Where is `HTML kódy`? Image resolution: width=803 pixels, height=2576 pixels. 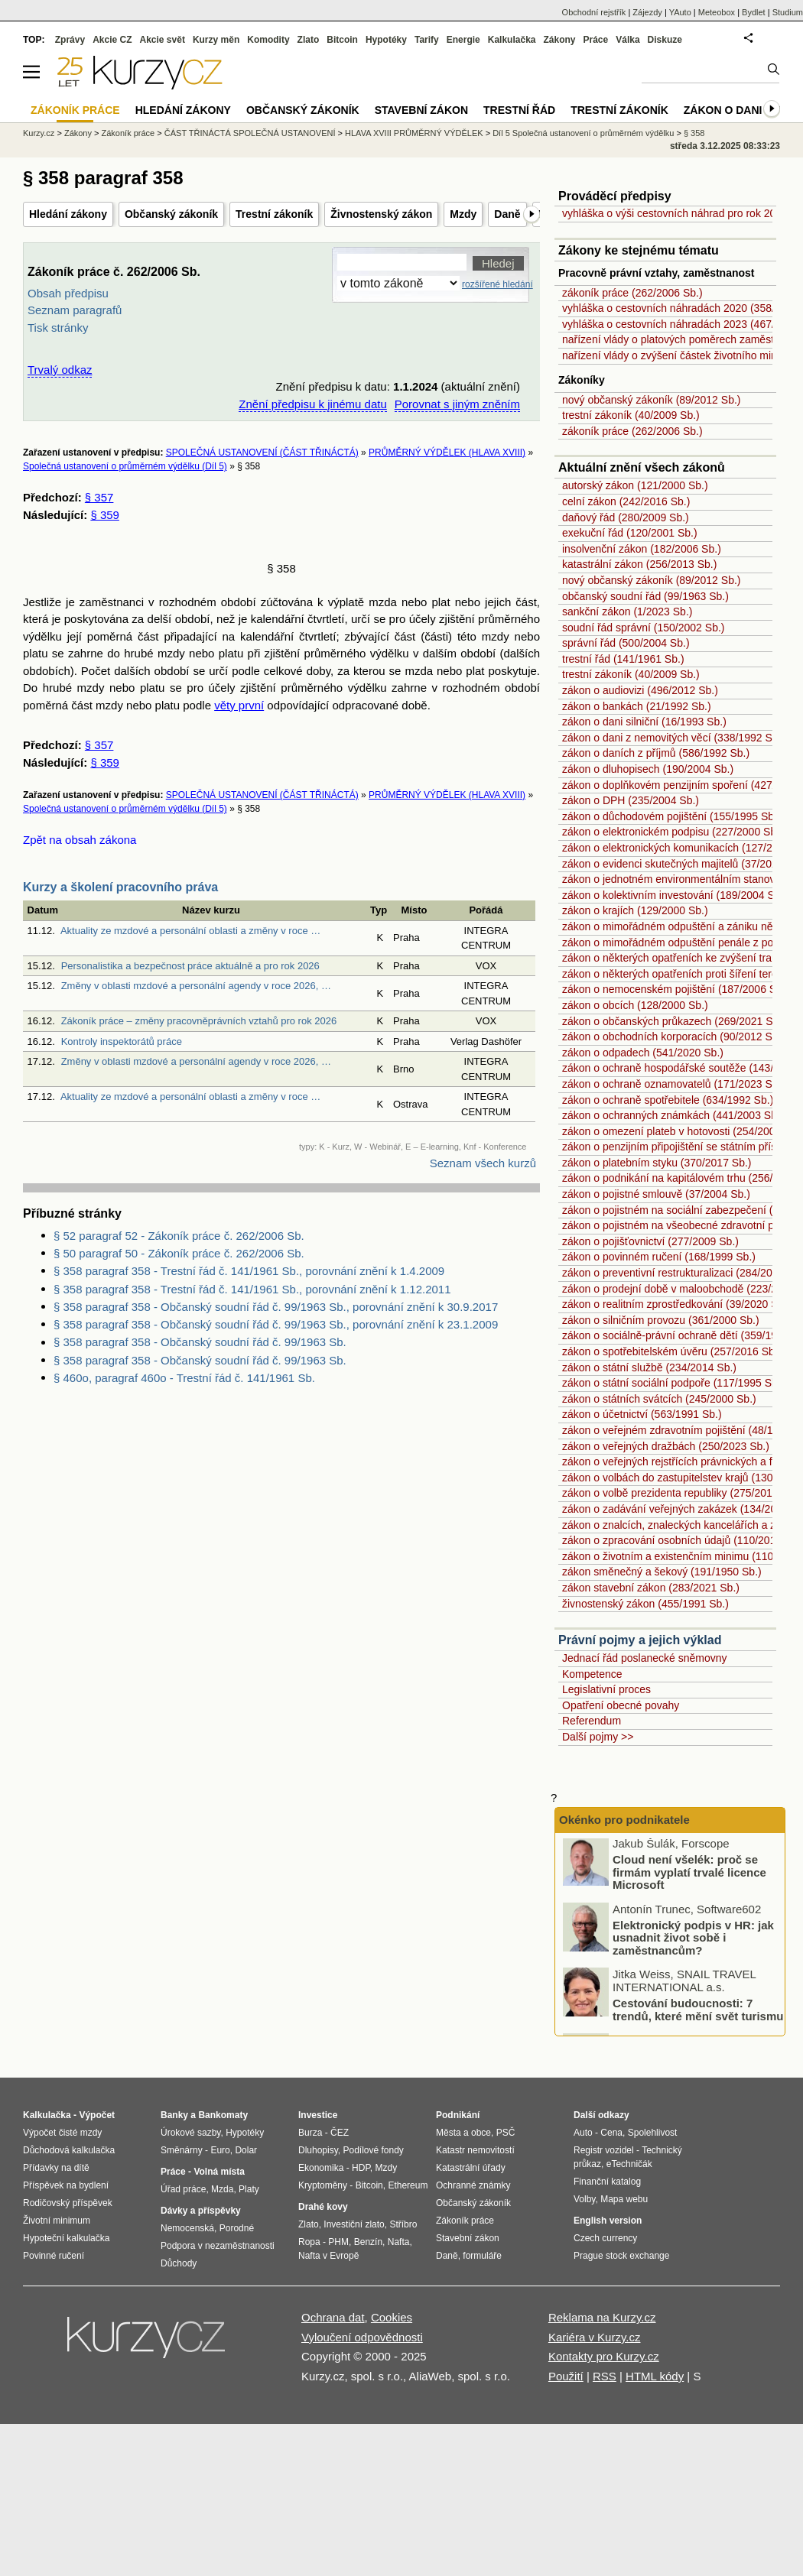 HTML kódy is located at coordinates (655, 2376).